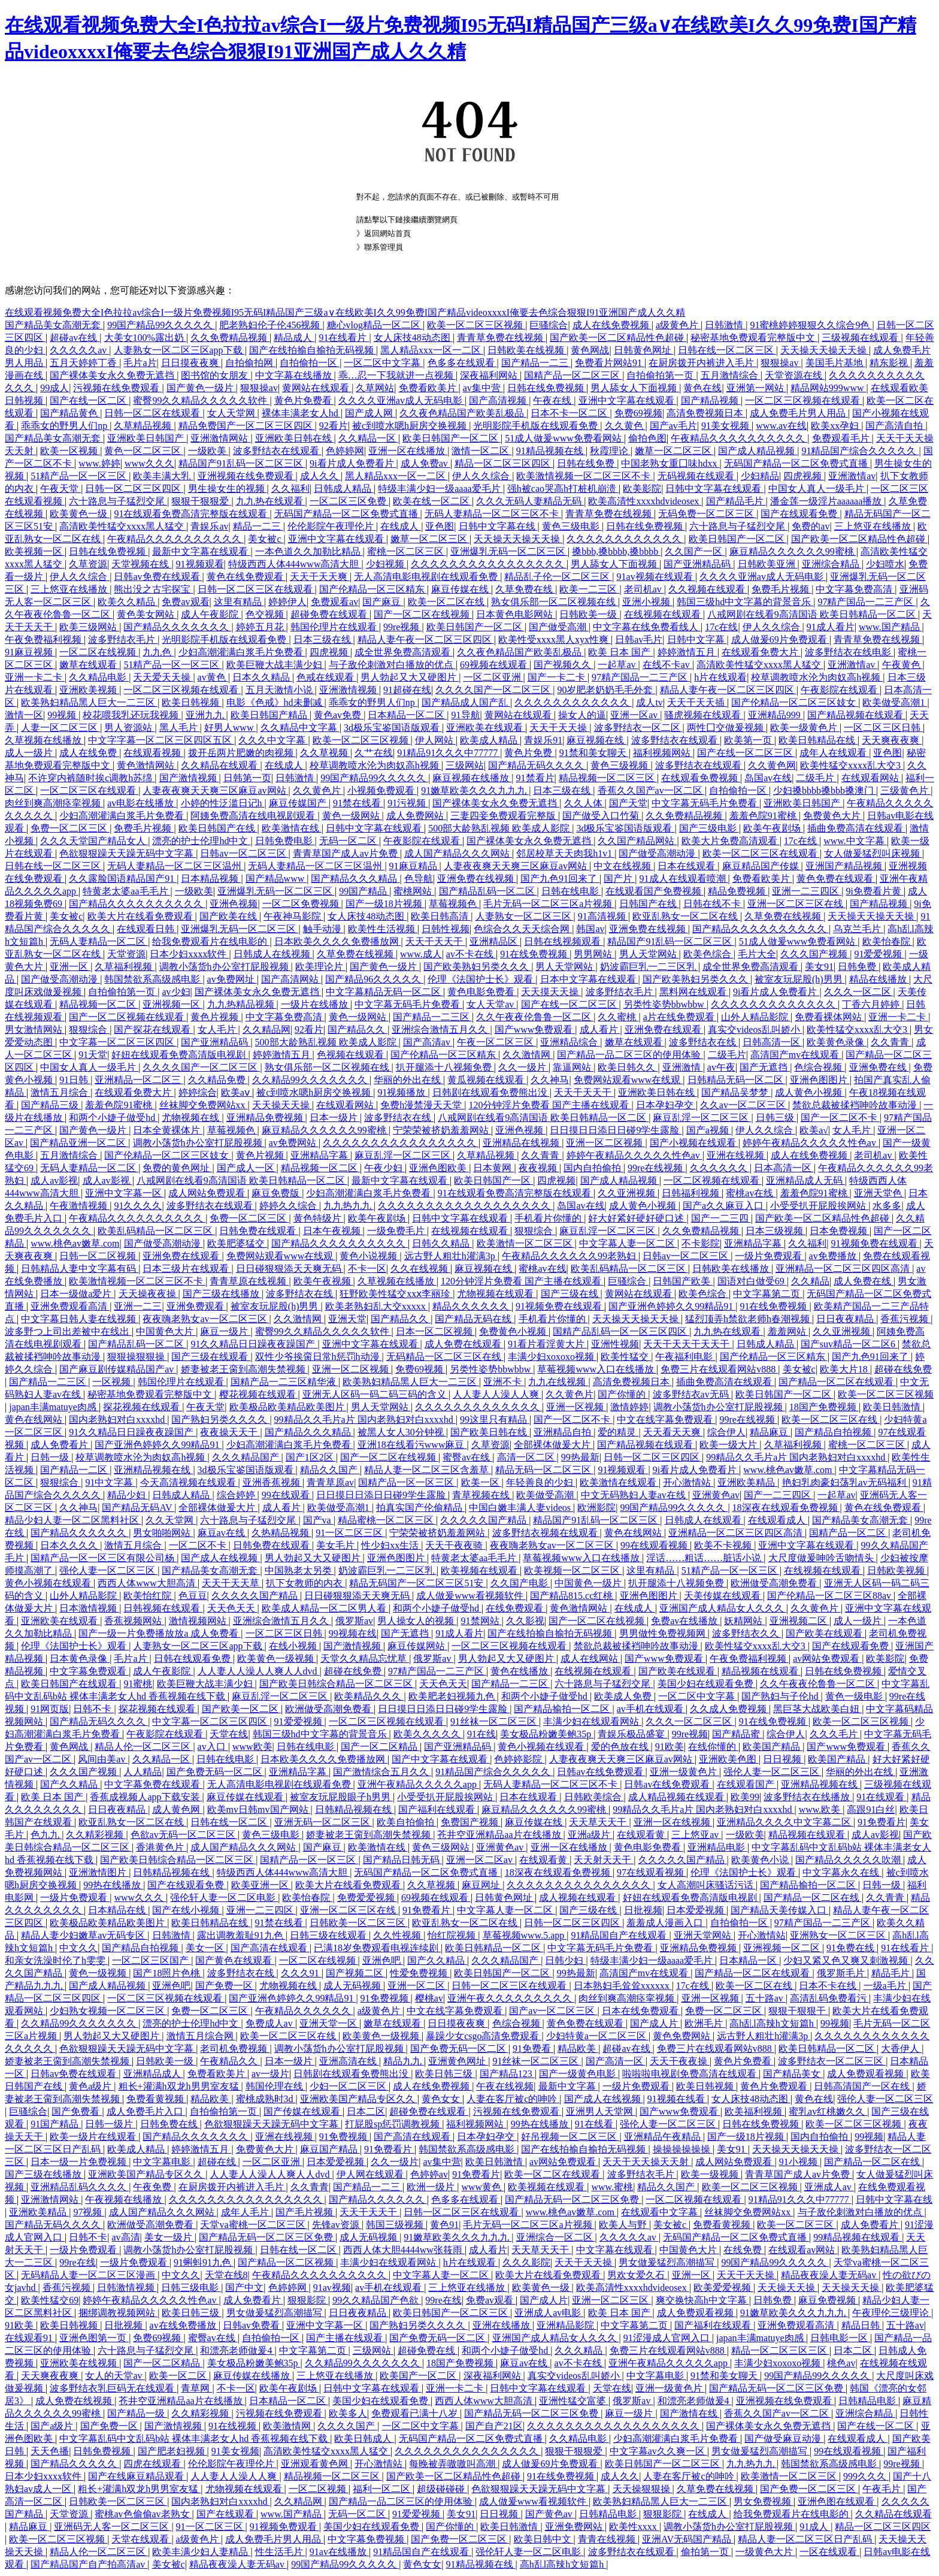 This screenshot has height=2576, width=939. What do you see at coordinates (795, 1055) in the screenshot?
I see `高清国产mv在线观看` at bounding box center [795, 1055].